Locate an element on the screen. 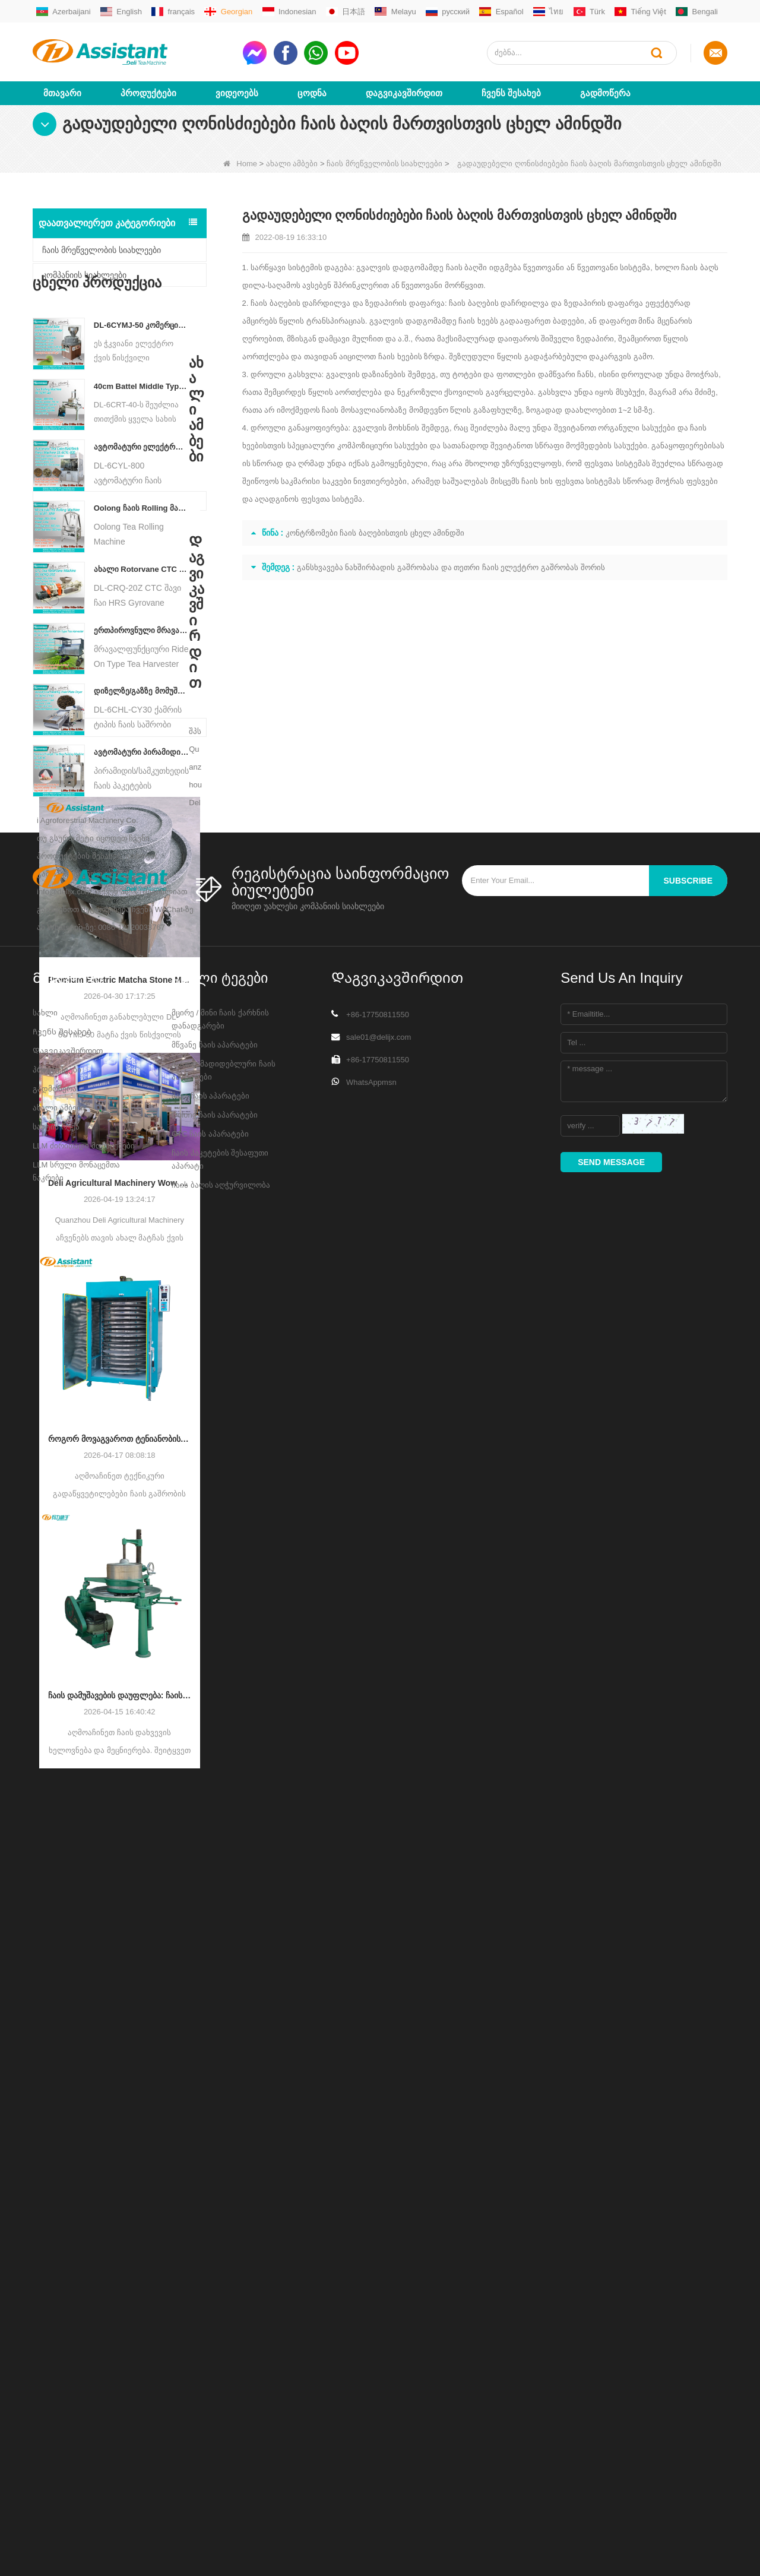  მთავარი is located at coordinates (62, 93).